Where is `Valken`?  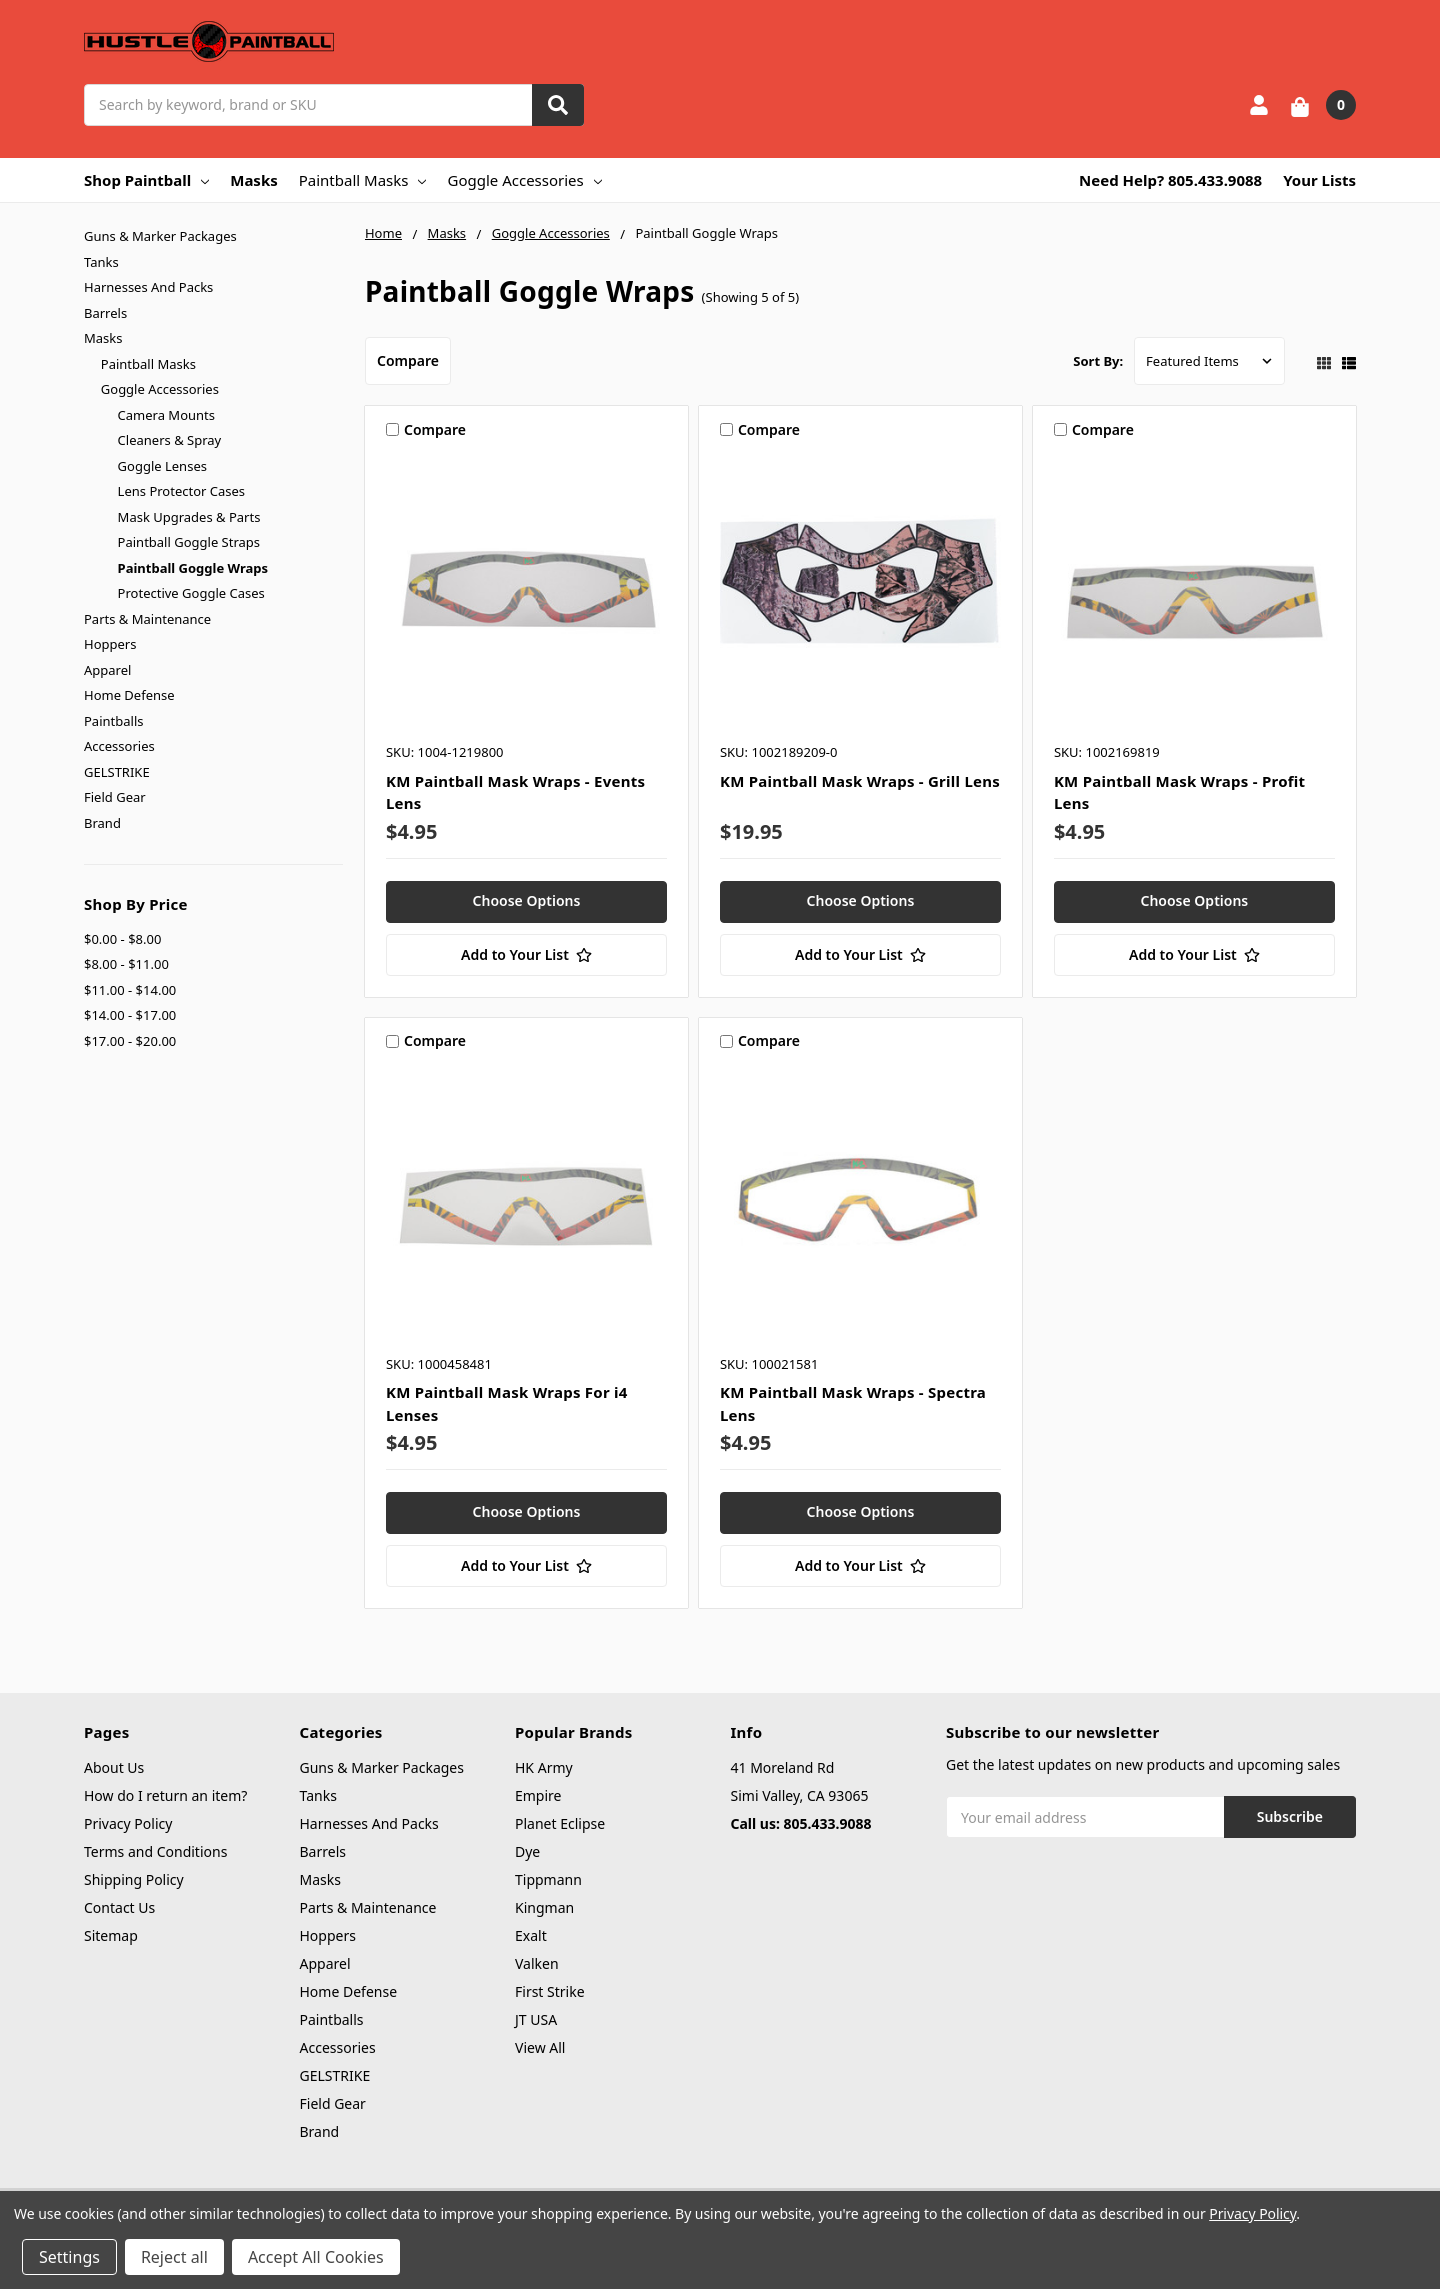
Valken is located at coordinates (537, 1963).